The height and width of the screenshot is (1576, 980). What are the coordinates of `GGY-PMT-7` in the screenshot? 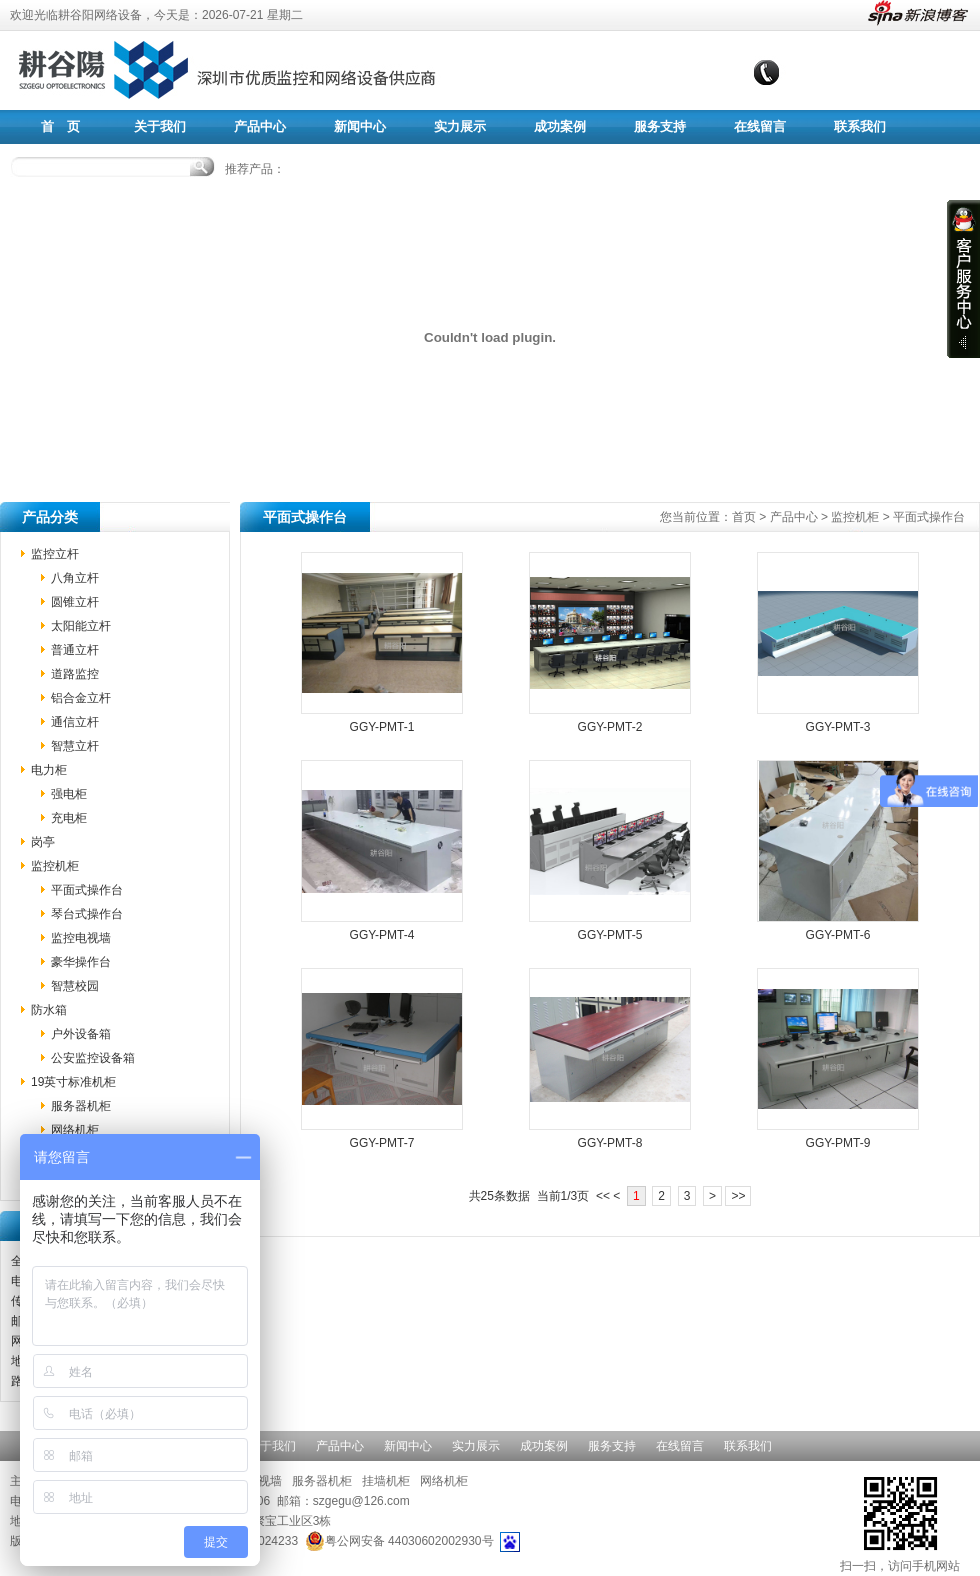 It's located at (382, 1143).